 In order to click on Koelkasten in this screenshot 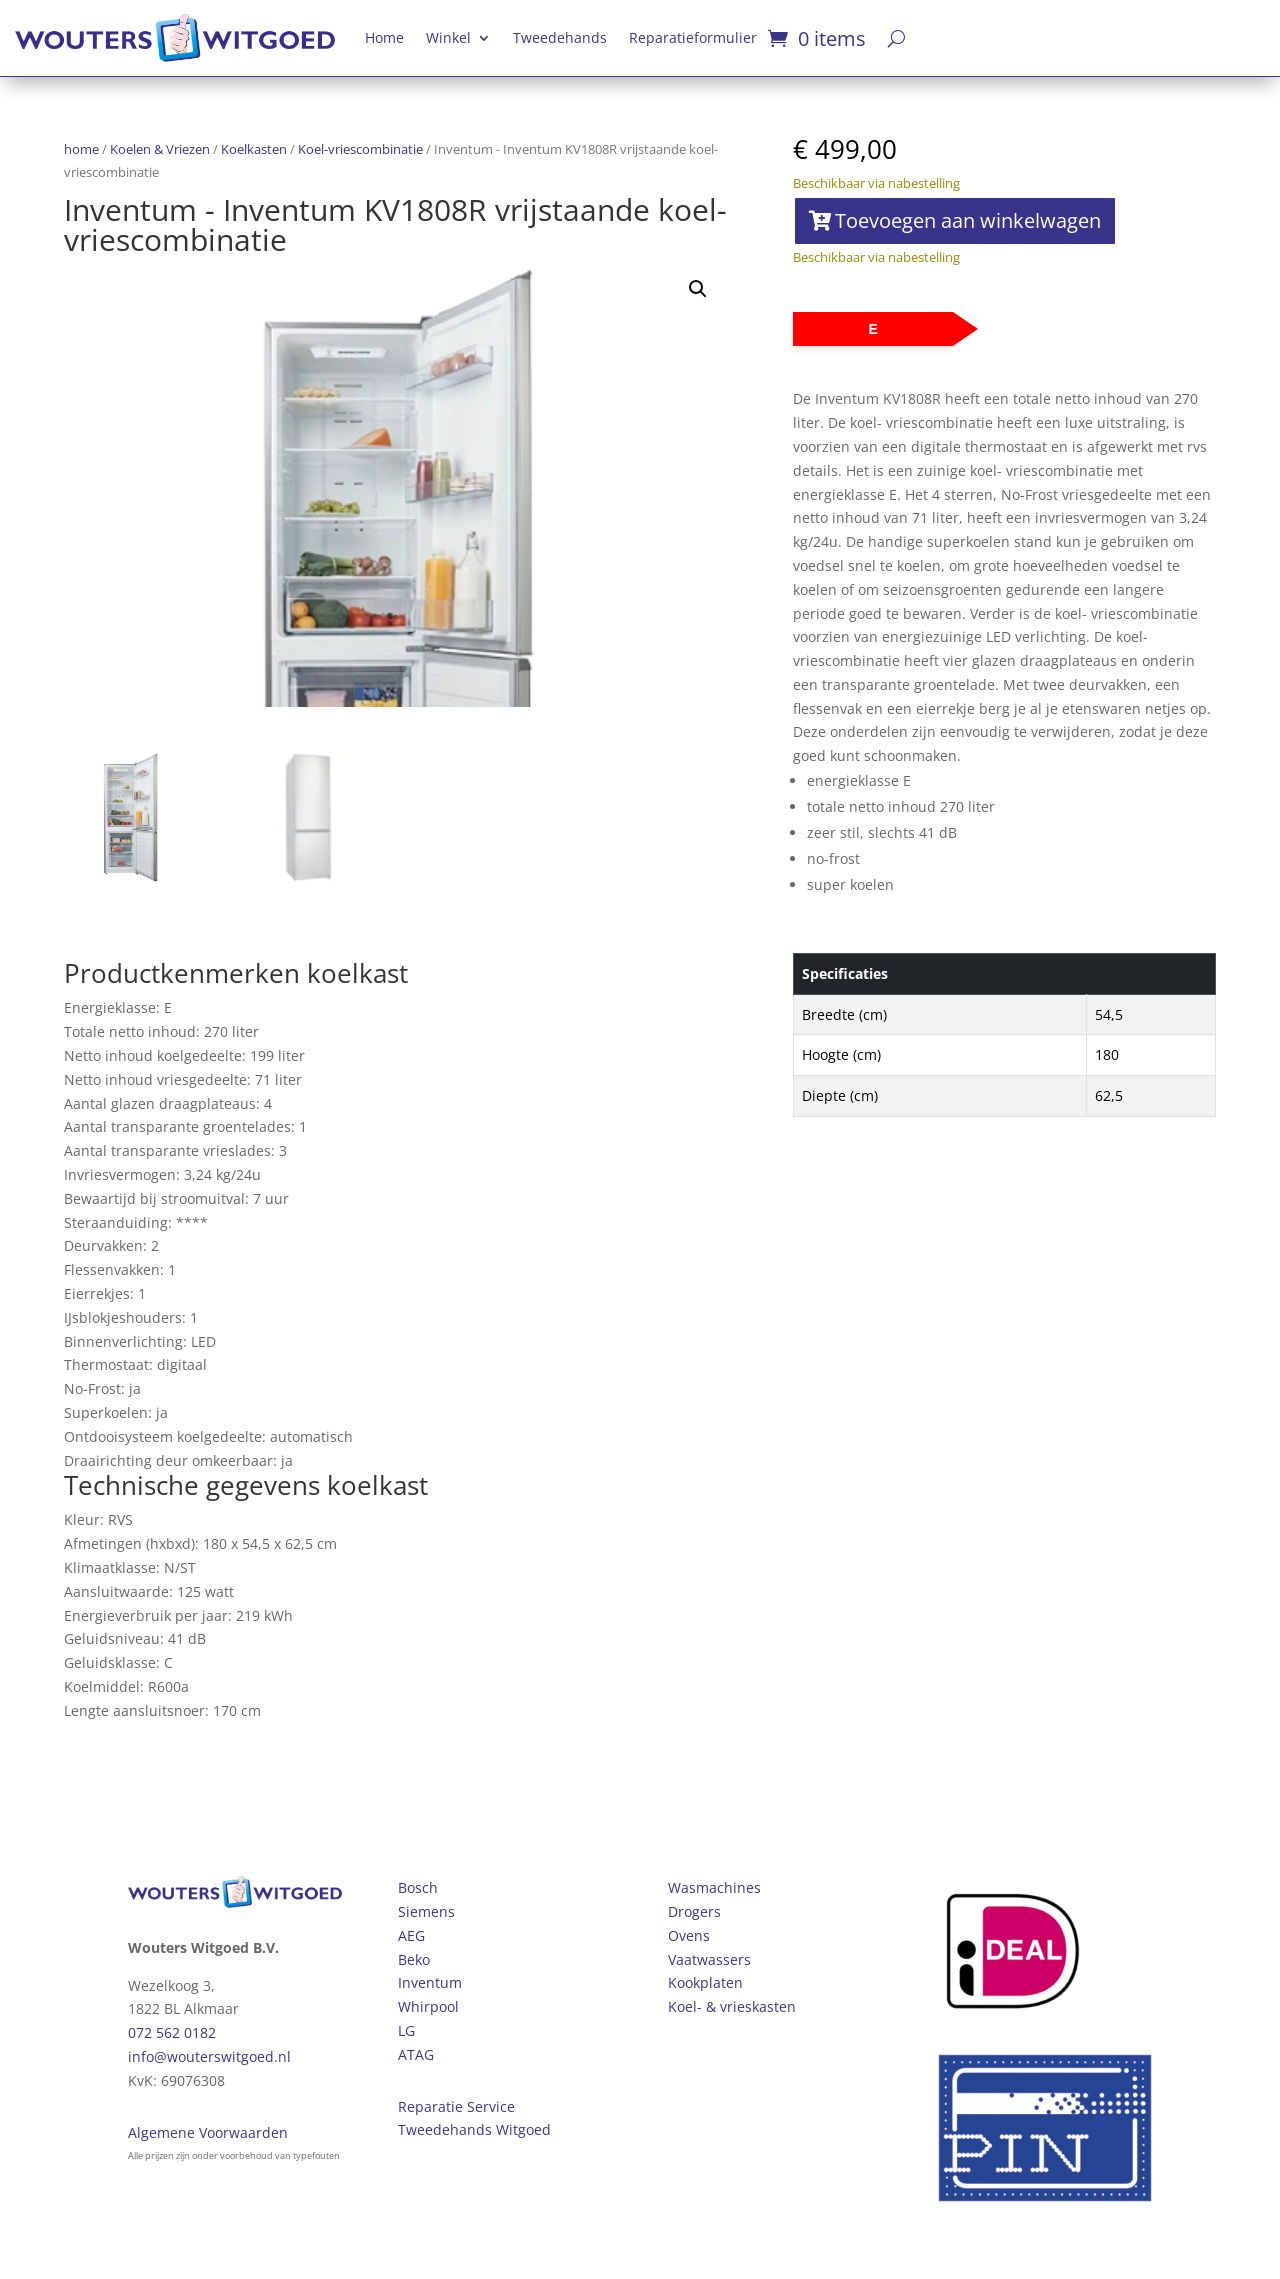, I will do `click(254, 149)`.